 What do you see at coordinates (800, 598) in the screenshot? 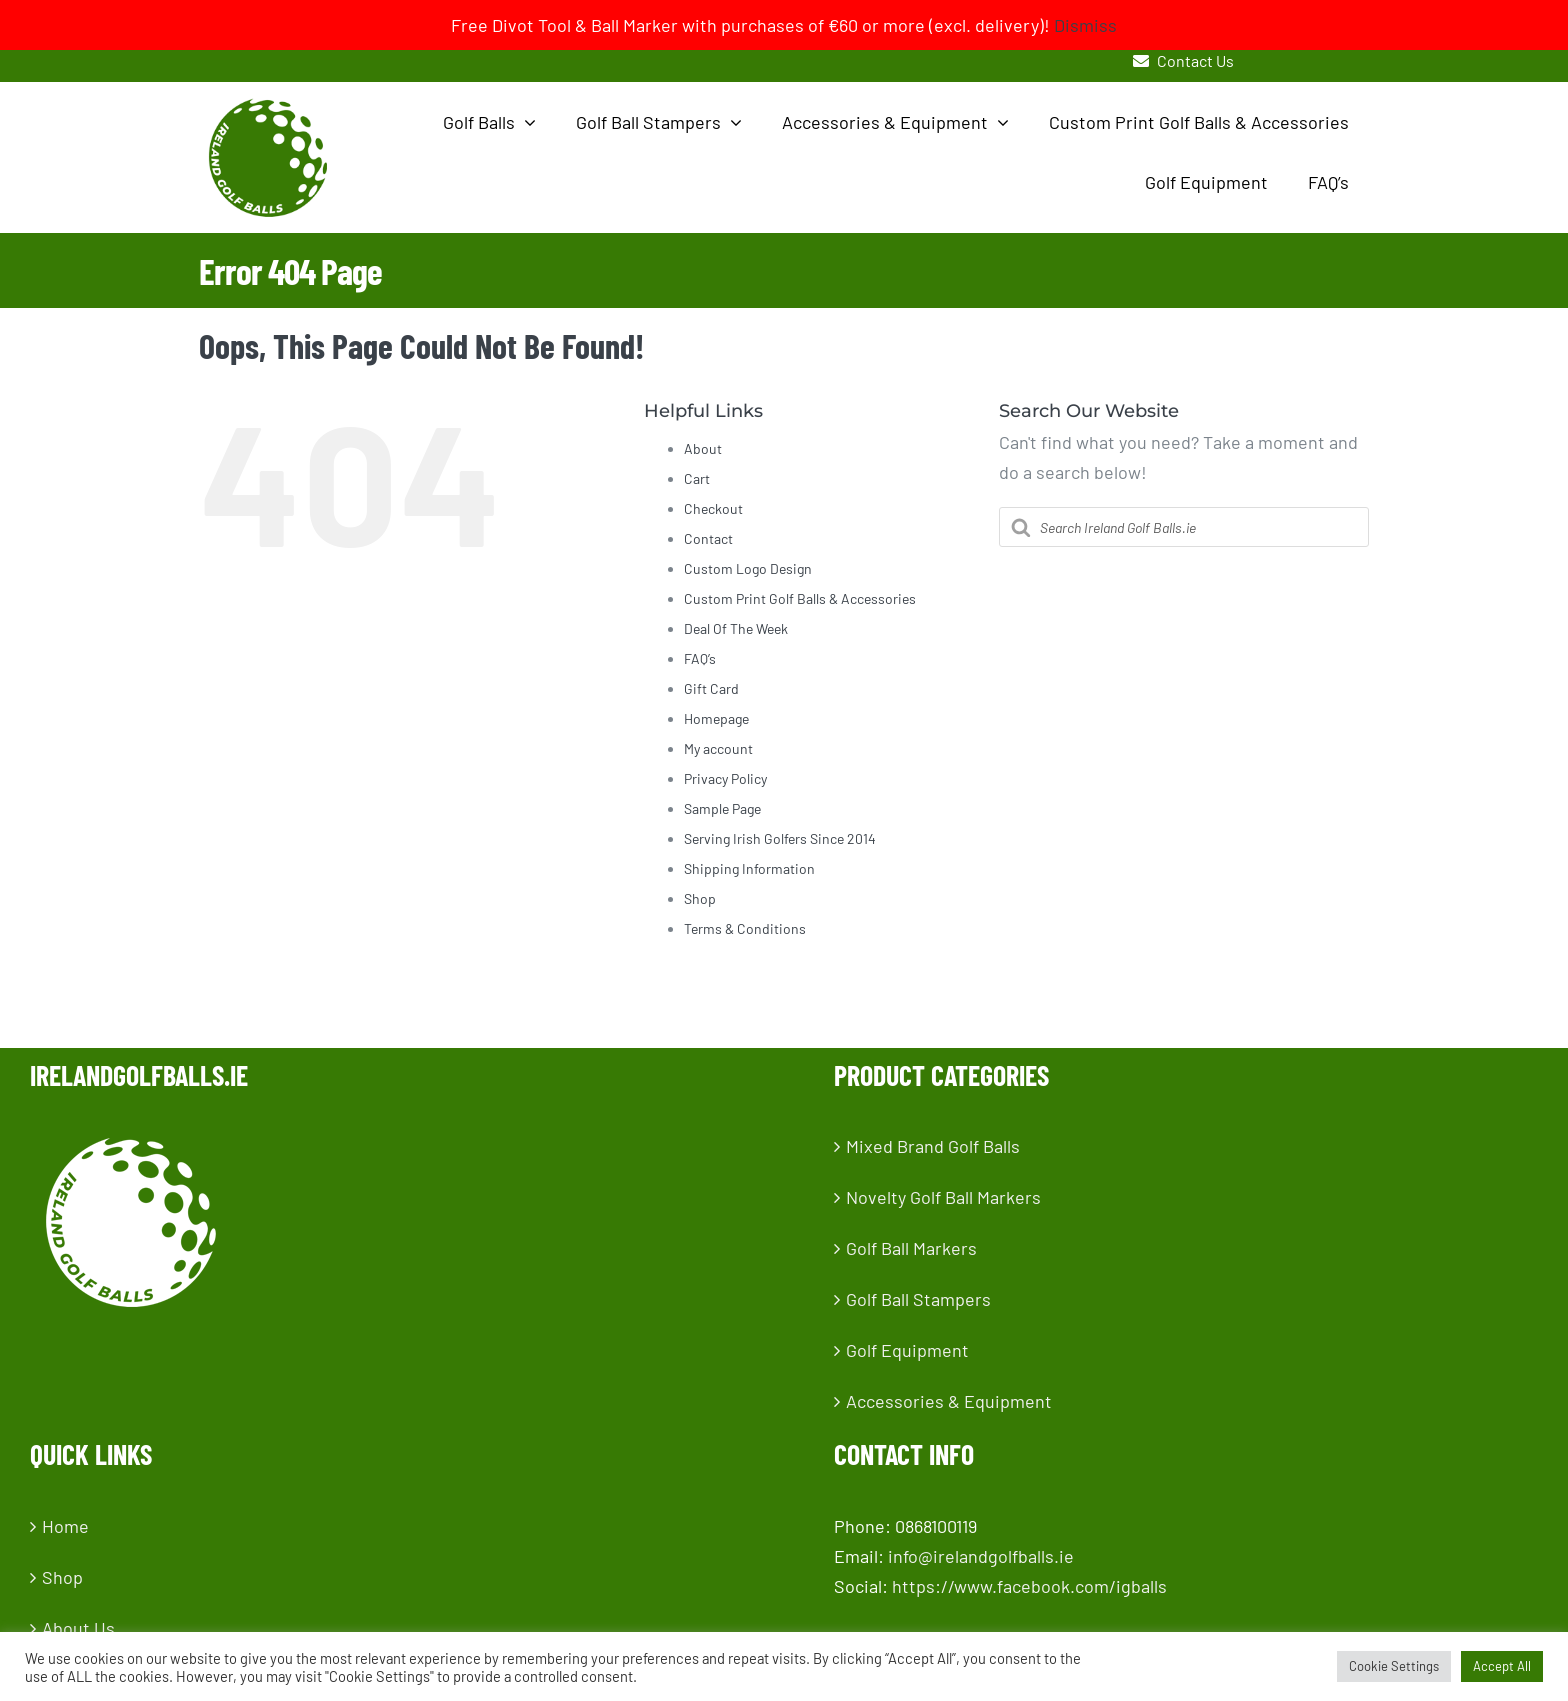
I see `Custom Print Golf Balls & Accessories` at bounding box center [800, 598].